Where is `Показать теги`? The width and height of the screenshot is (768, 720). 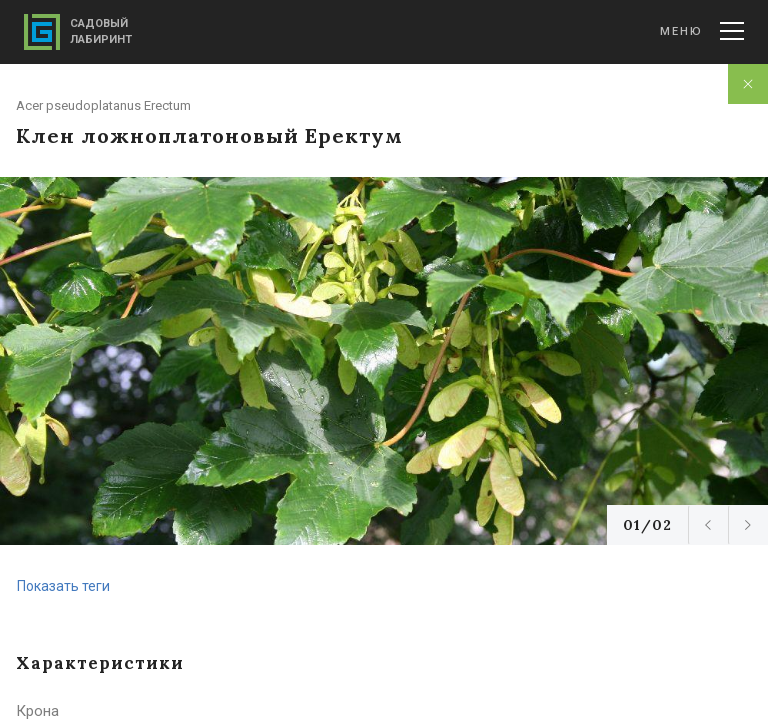
Показать теги is located at coordinates (63, 586).